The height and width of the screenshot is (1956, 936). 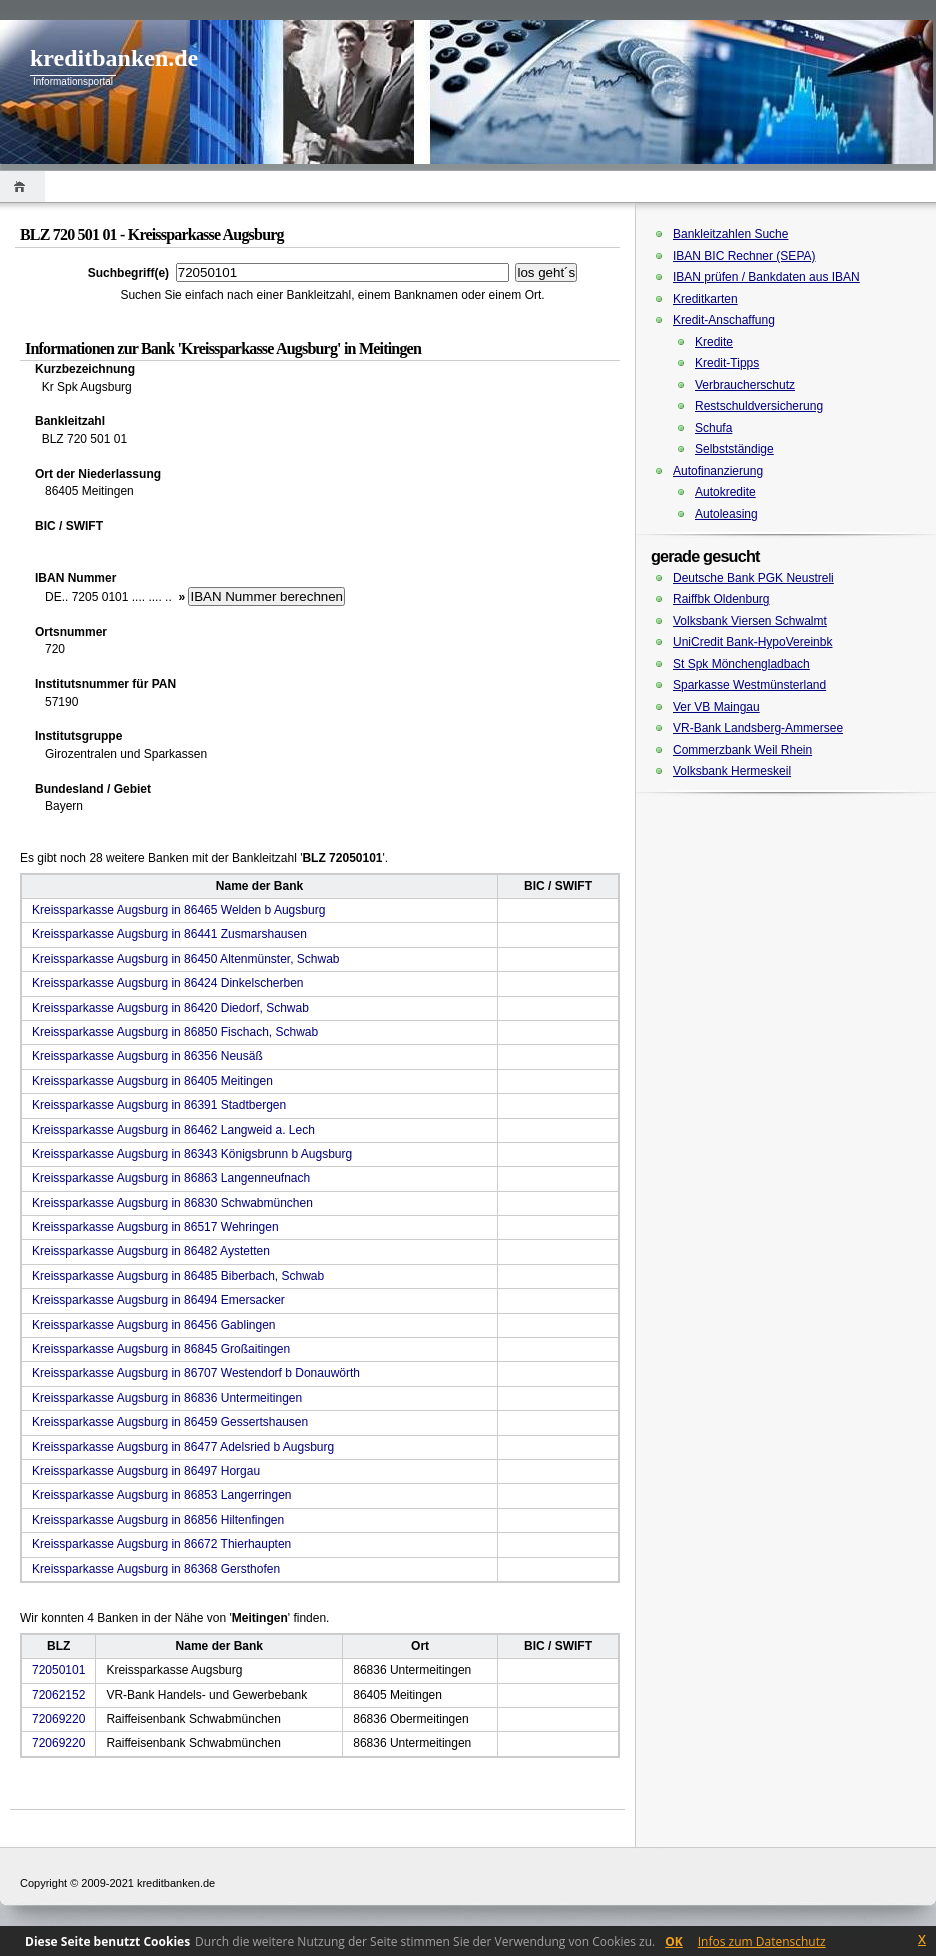 What do you see at coordinates (727, 363) in the screenshot?
I see `Kredit-Tipps` at bounding box center [727, 363].